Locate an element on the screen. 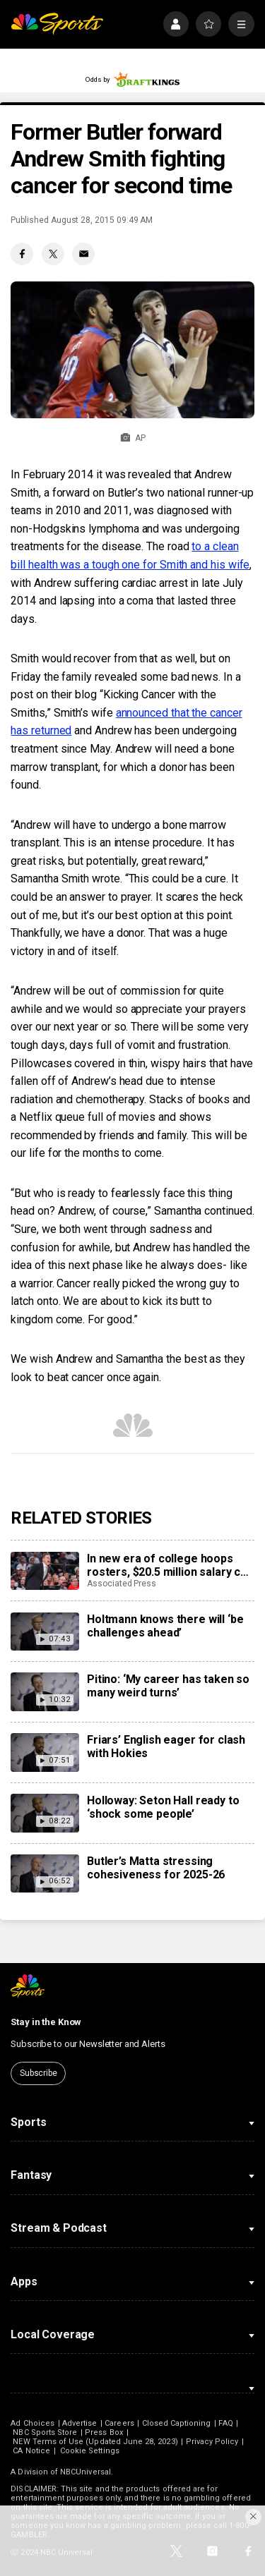 Image resolution: width=265 pixels, height=2576 pixels. FAQ is located at coordinates (225, 2423).